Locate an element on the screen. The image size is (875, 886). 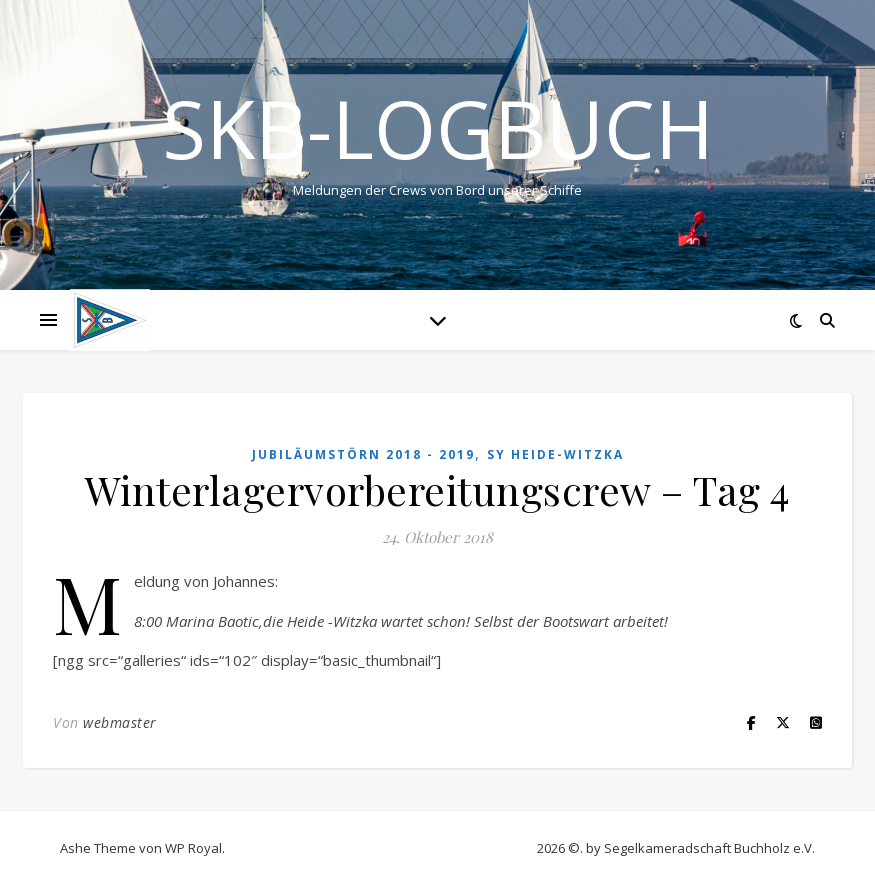
SKB-Logbuch is located at coordinates (438, 128).